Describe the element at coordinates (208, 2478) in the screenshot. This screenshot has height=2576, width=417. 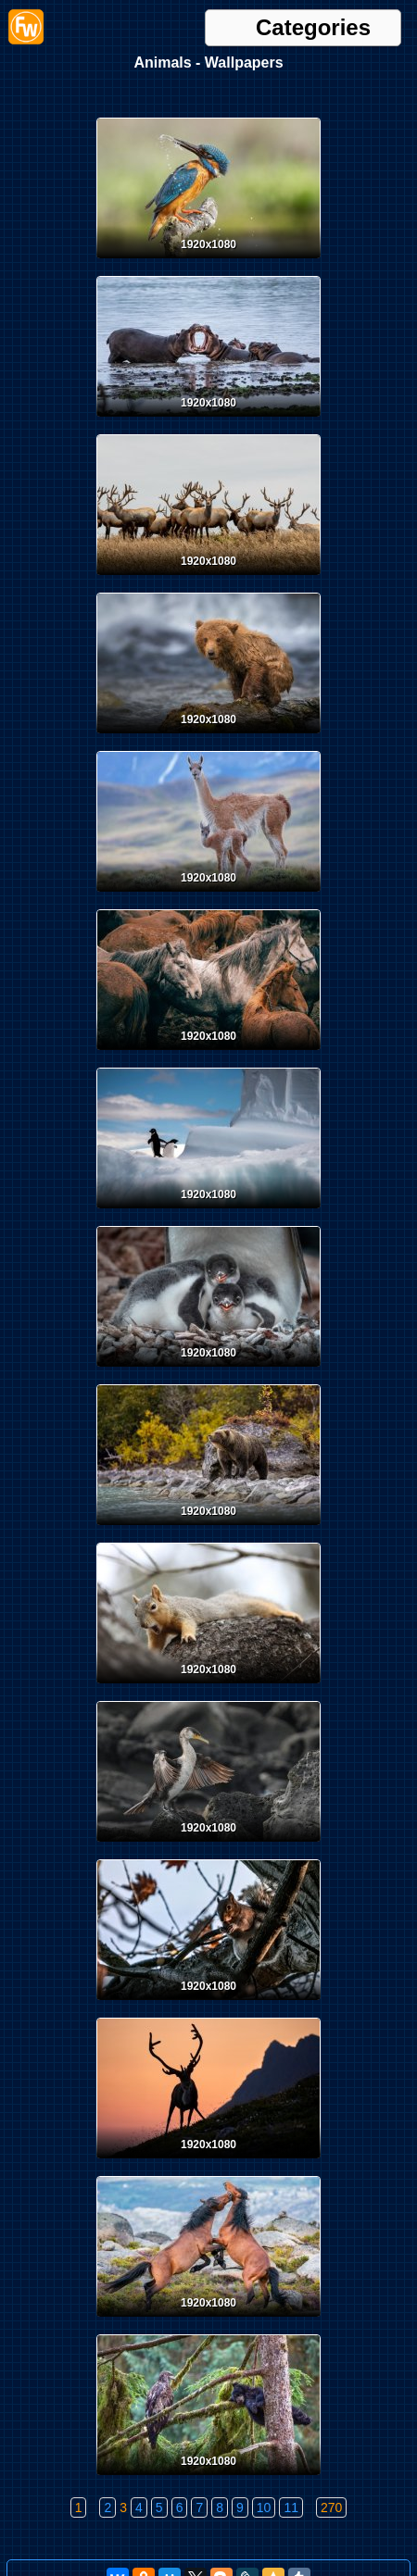
I see `[Desktop wallpaper. Animals. ID:161965]` at that location.